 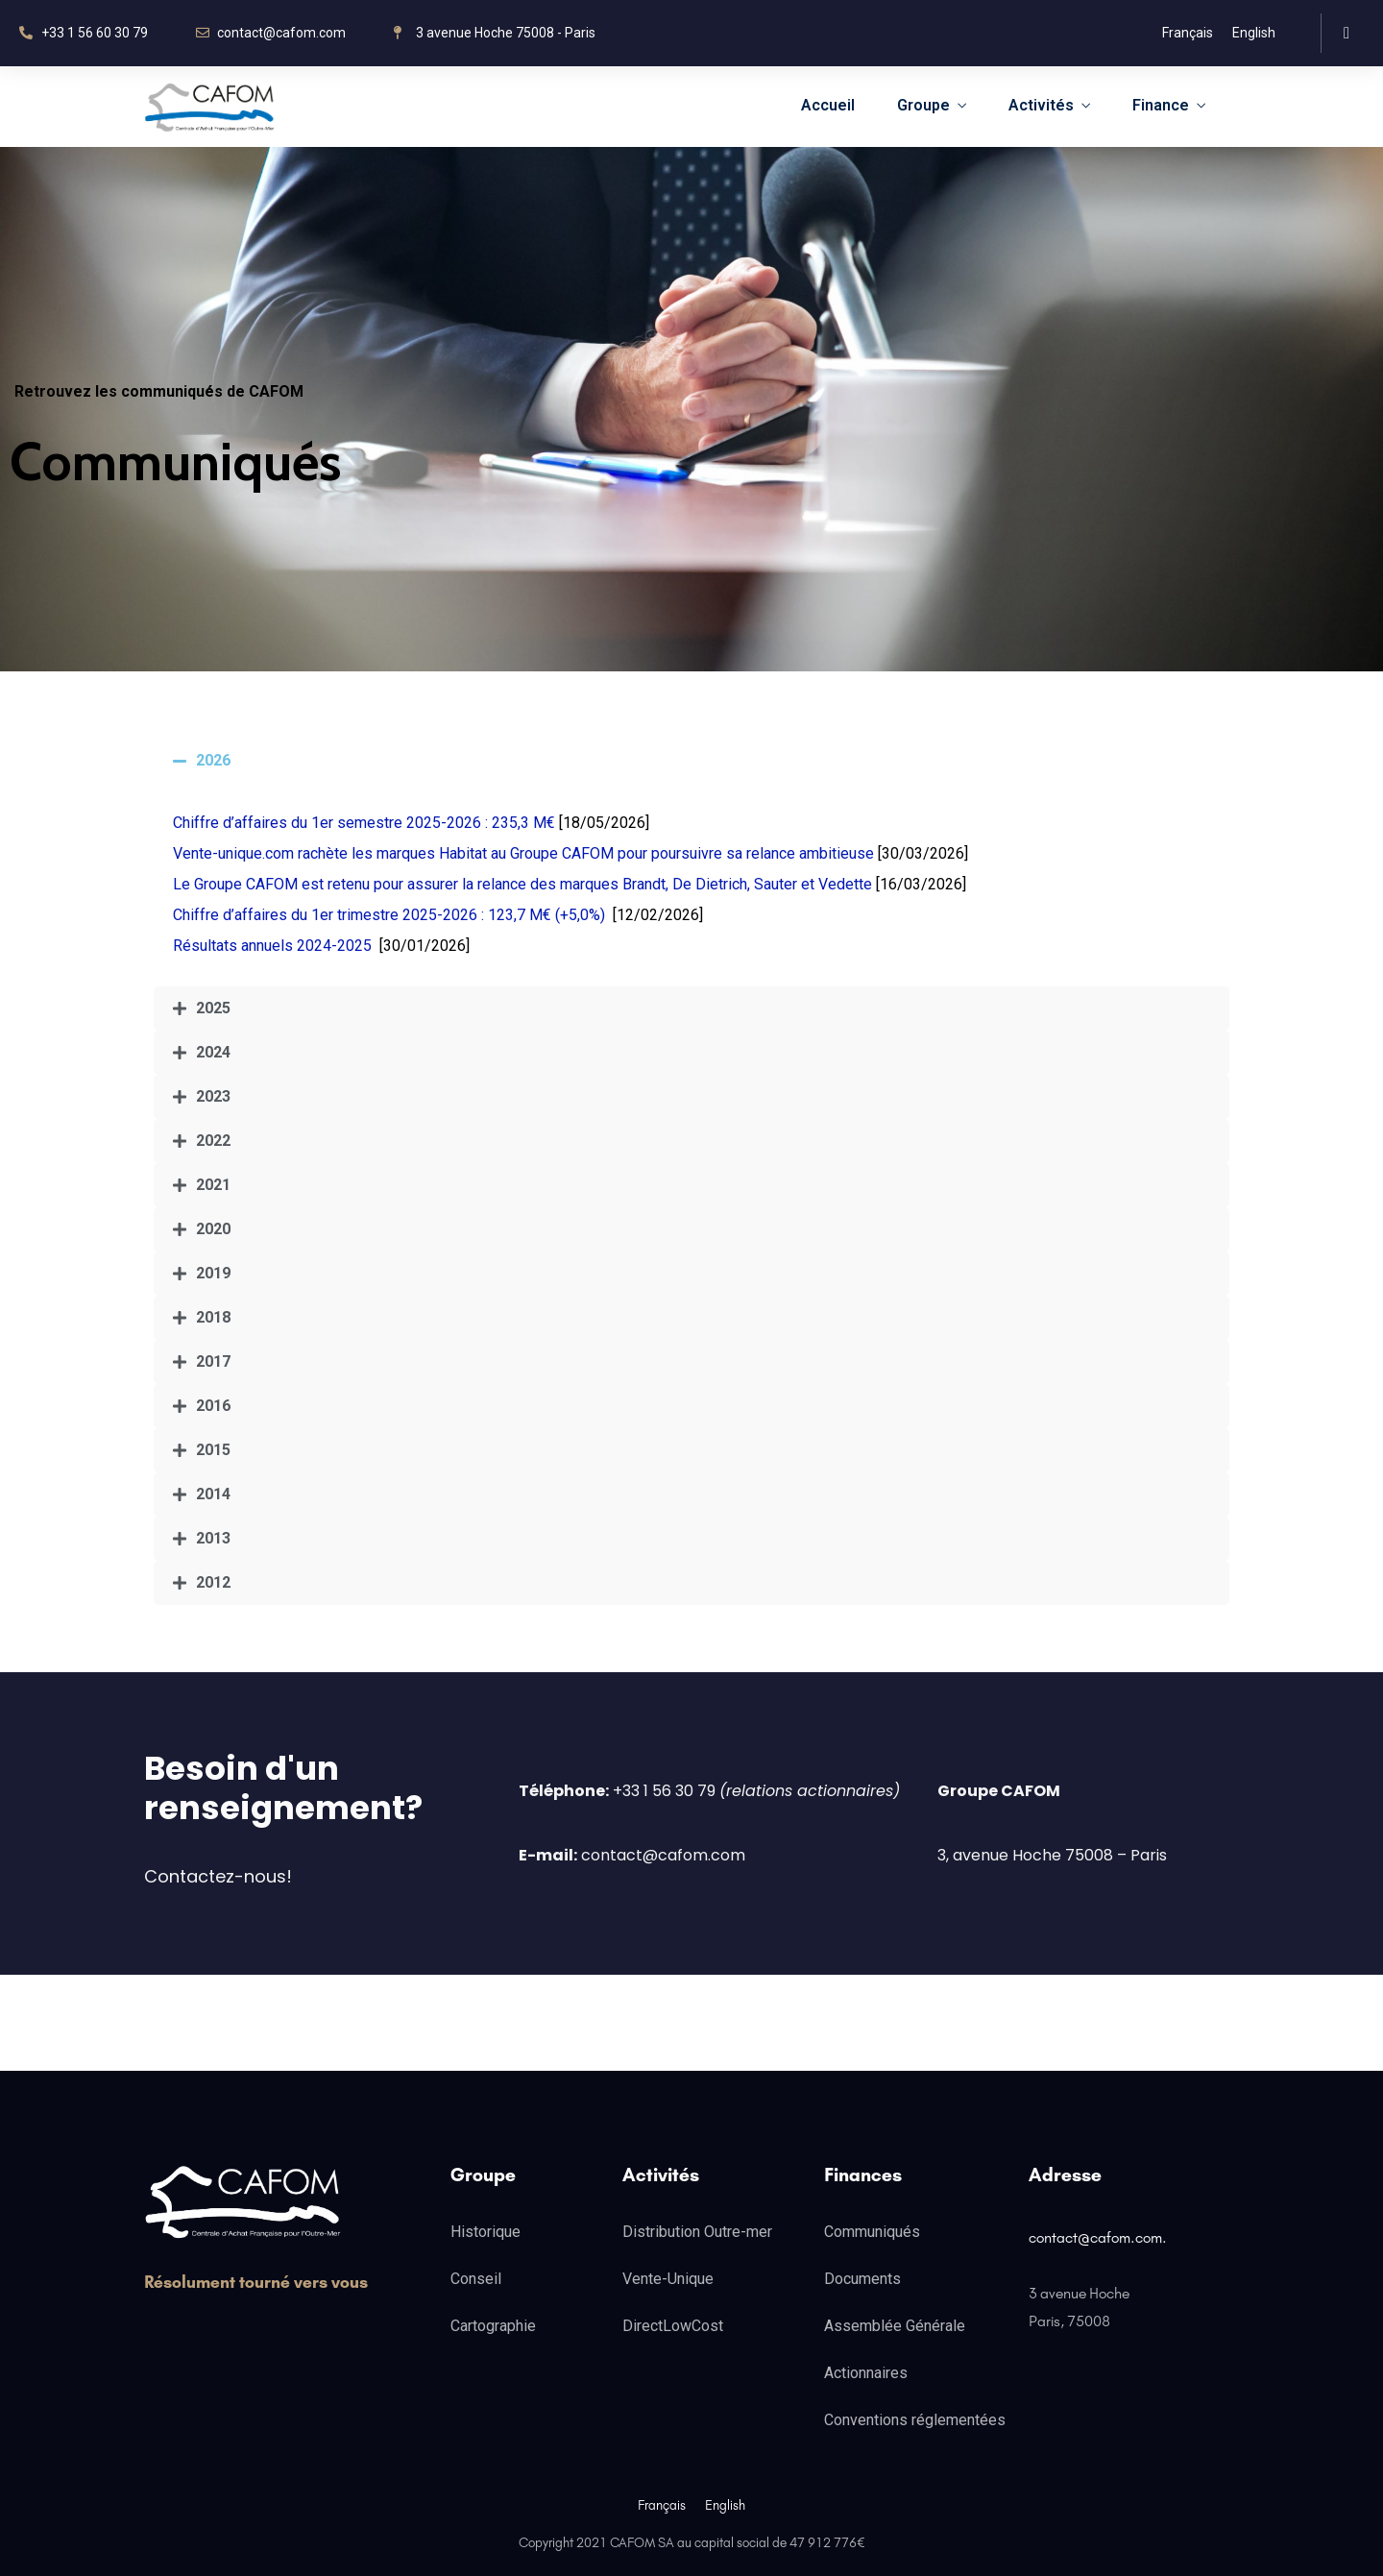 What do you see at coordinates (1253, 32) in the screenshot?
I see `English` at bounding box center [1253, 32].